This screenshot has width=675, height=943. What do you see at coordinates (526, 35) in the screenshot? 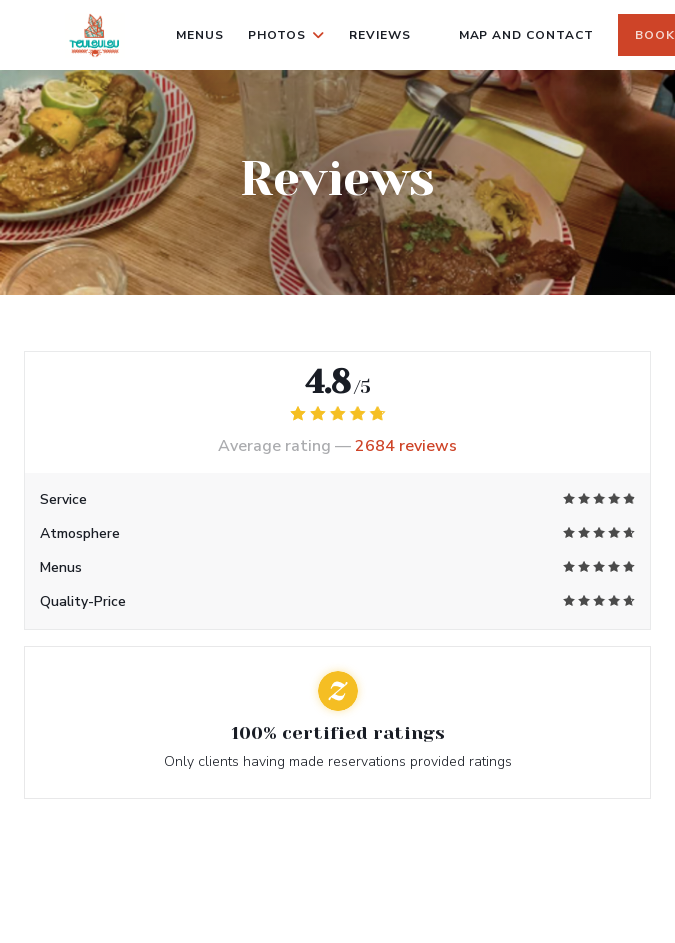
I see `Map and Contact` at bounding box center [526, 35].